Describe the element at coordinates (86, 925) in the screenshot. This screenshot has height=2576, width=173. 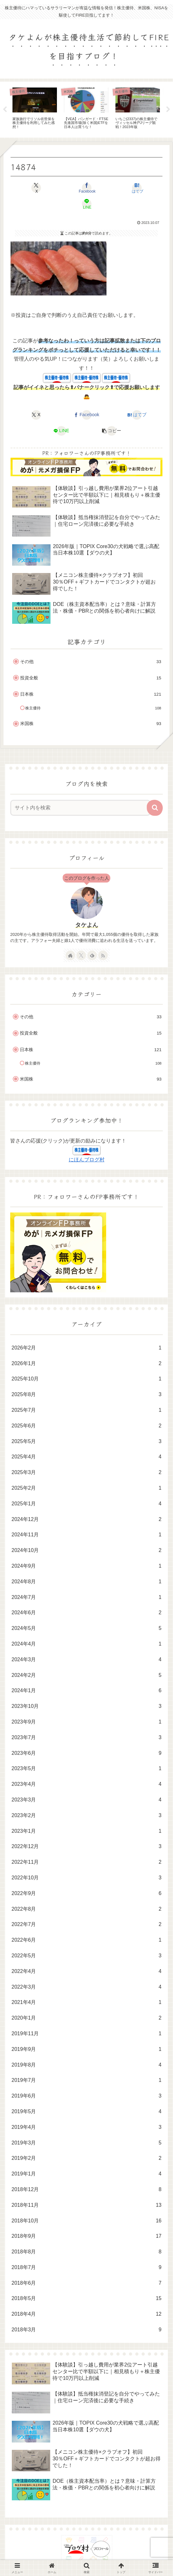
I see `タケよん` at that location.